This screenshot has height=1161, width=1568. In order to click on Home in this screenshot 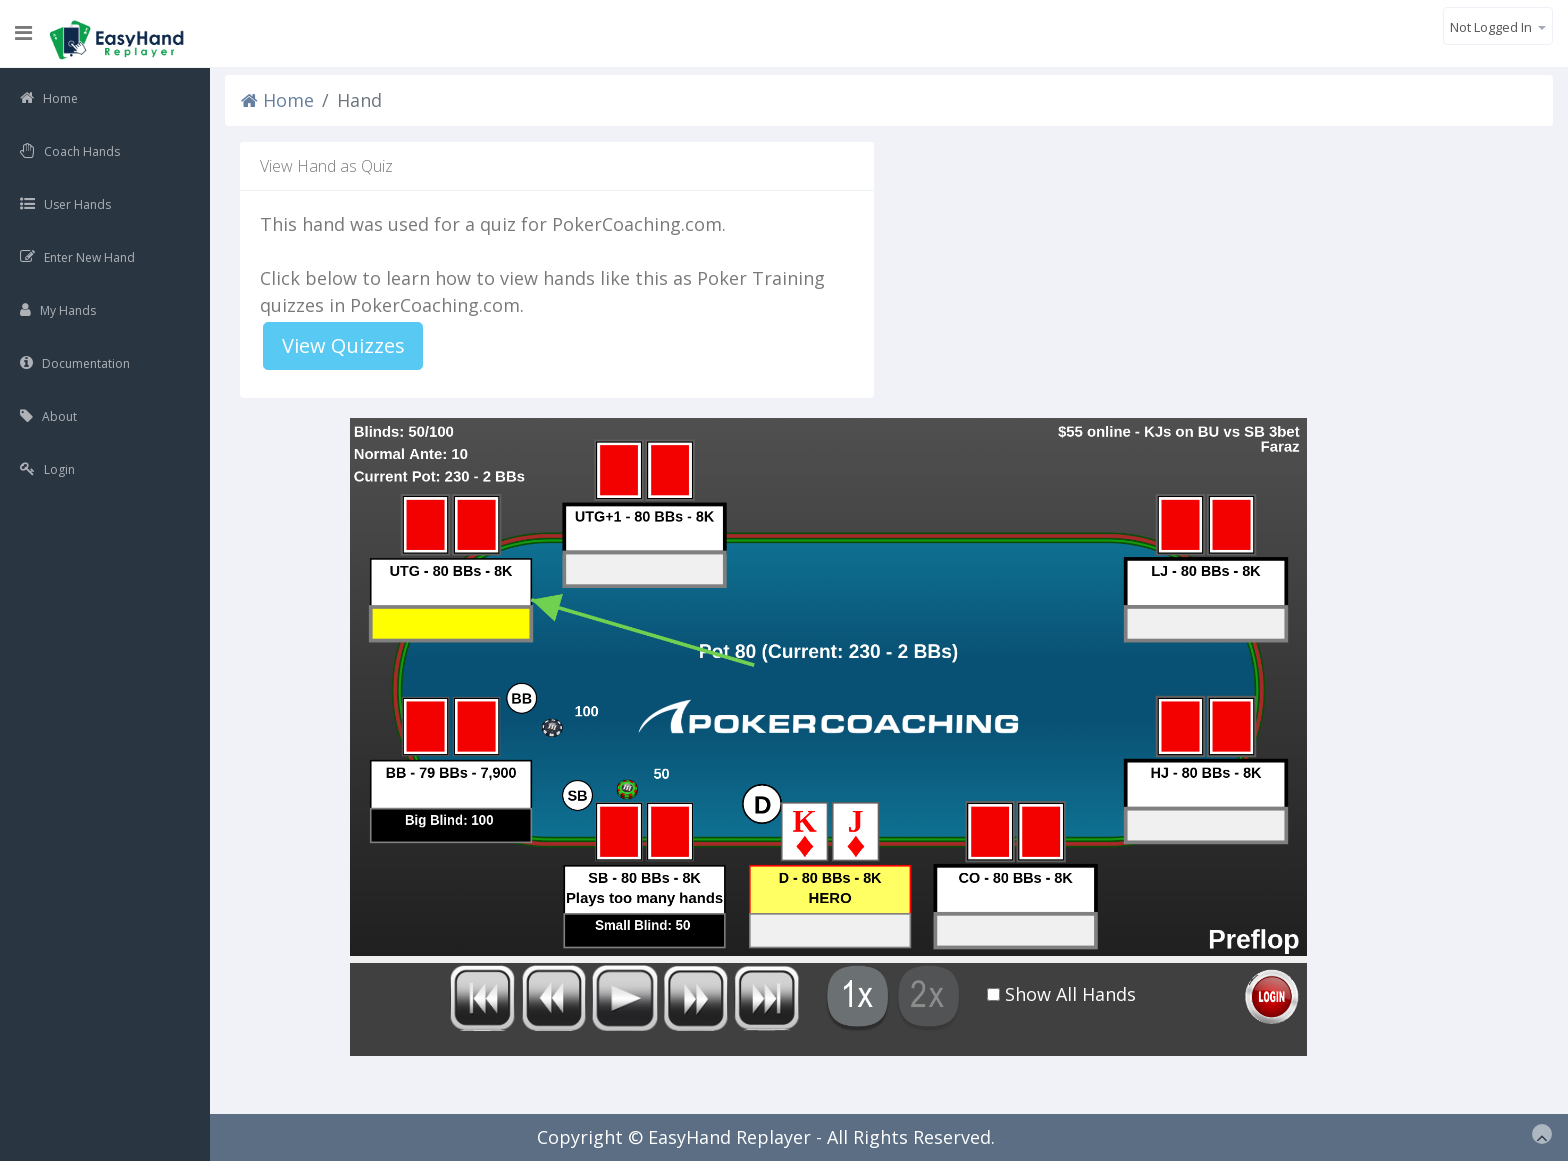, I will do `click(277, 100)`.